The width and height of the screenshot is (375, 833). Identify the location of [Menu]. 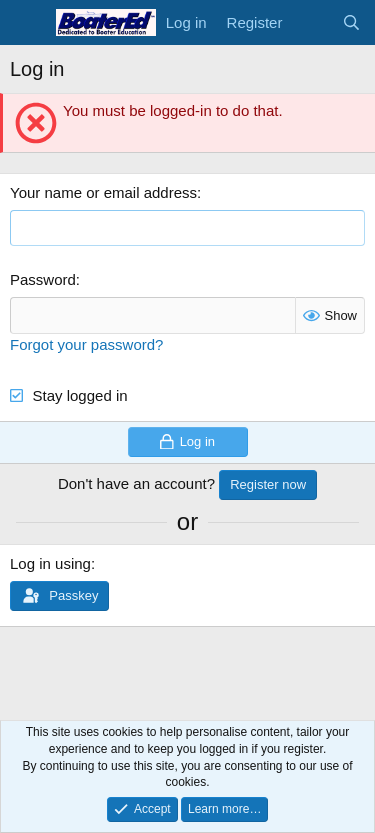
(27, 23).